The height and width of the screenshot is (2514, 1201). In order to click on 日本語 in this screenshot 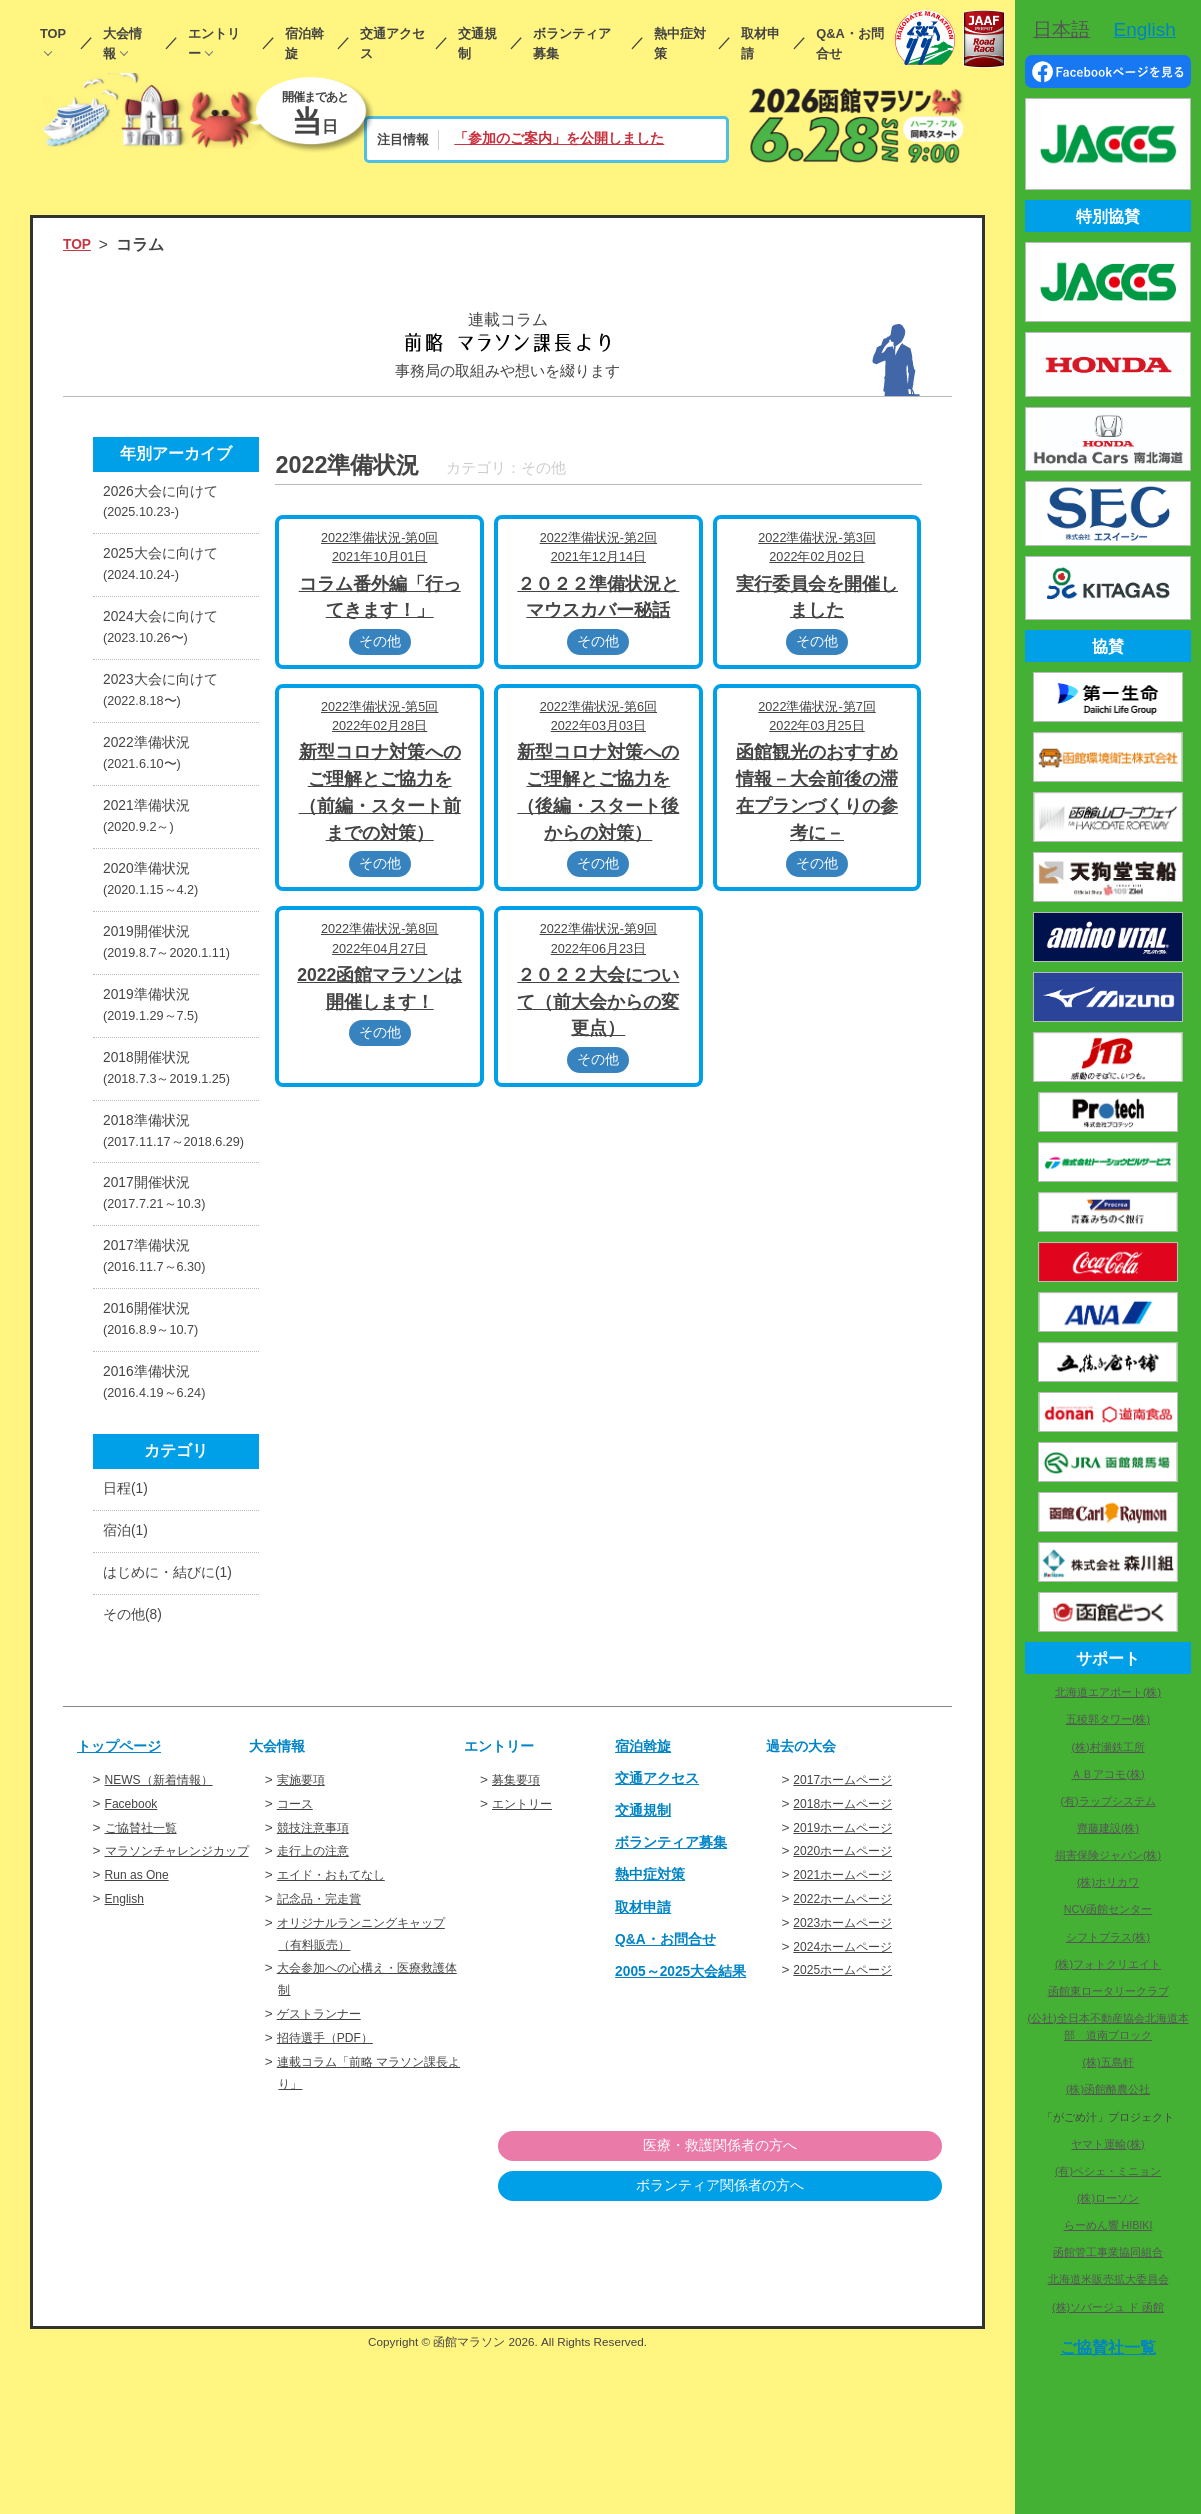, I will do `click(1061, 29)`.